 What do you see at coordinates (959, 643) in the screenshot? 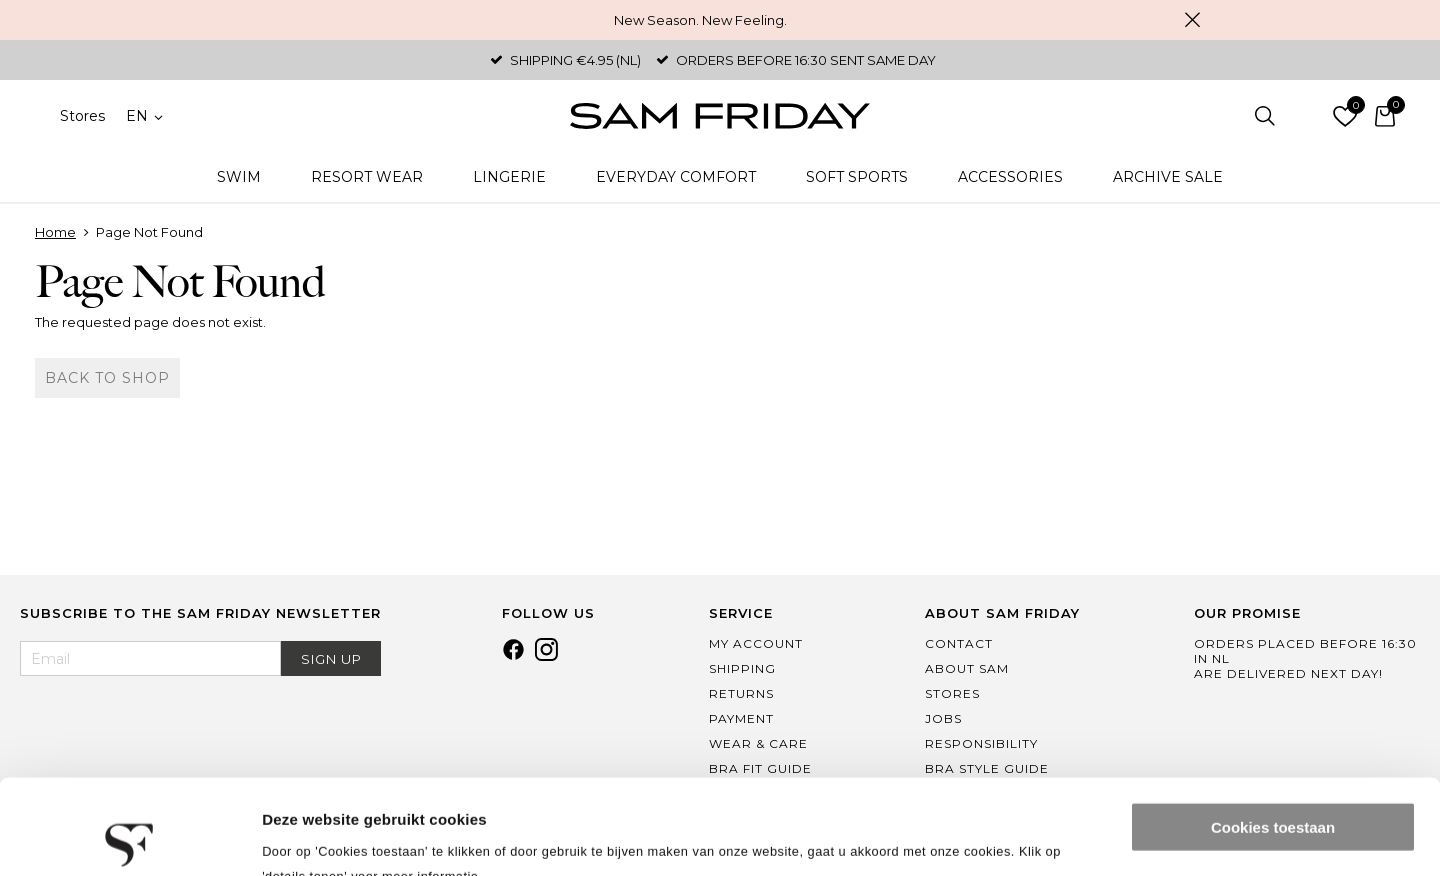
I see `Contact` at bounding box center [959, 643].